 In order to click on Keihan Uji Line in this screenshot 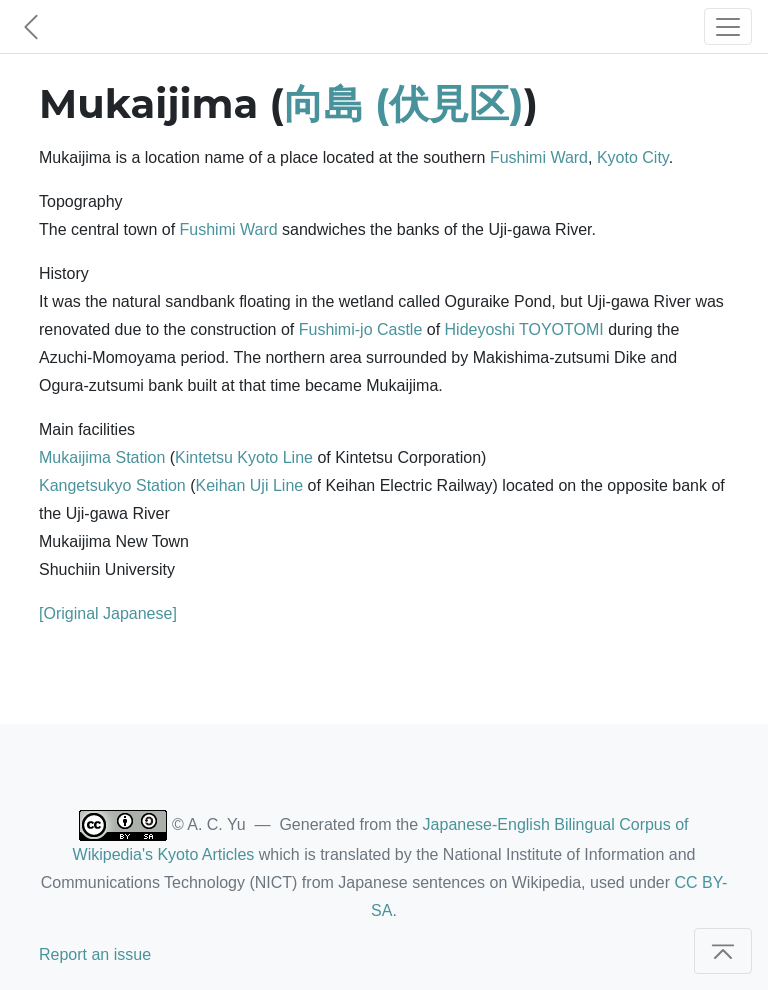, I will do `click(250, 485)`.